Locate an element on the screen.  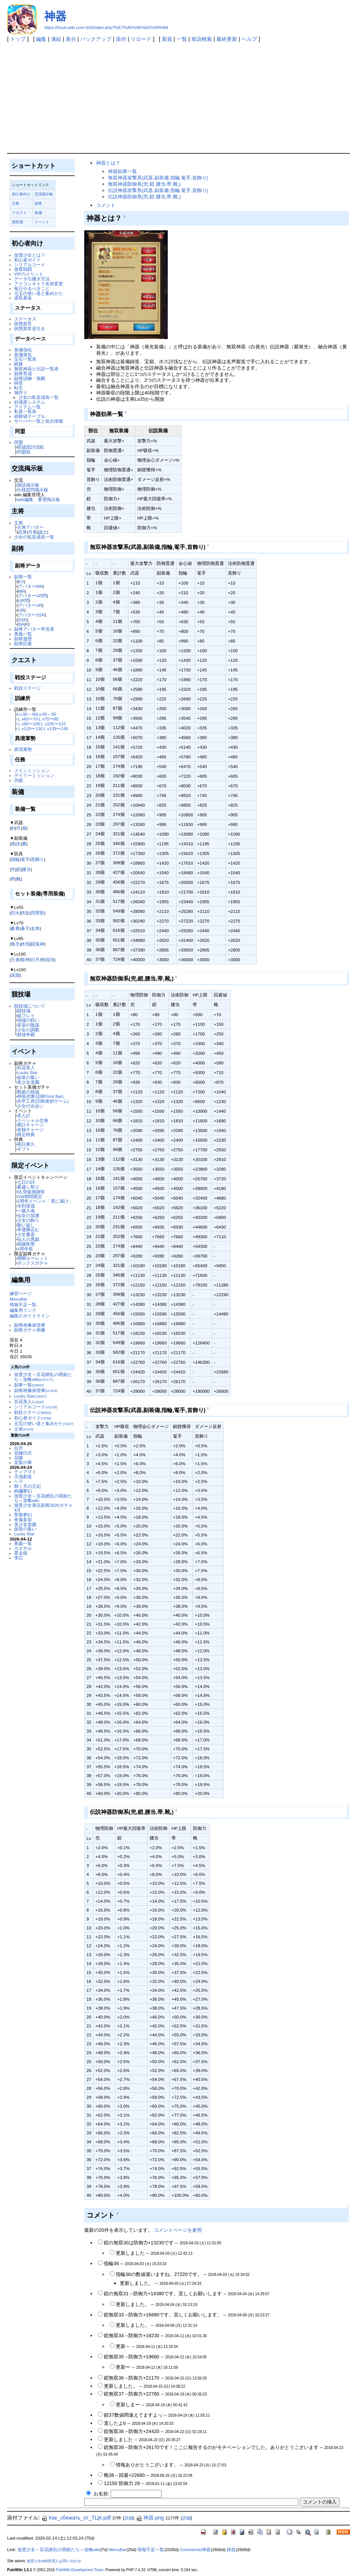
Ｌv105〜115 is located at coordinates (53, 723).